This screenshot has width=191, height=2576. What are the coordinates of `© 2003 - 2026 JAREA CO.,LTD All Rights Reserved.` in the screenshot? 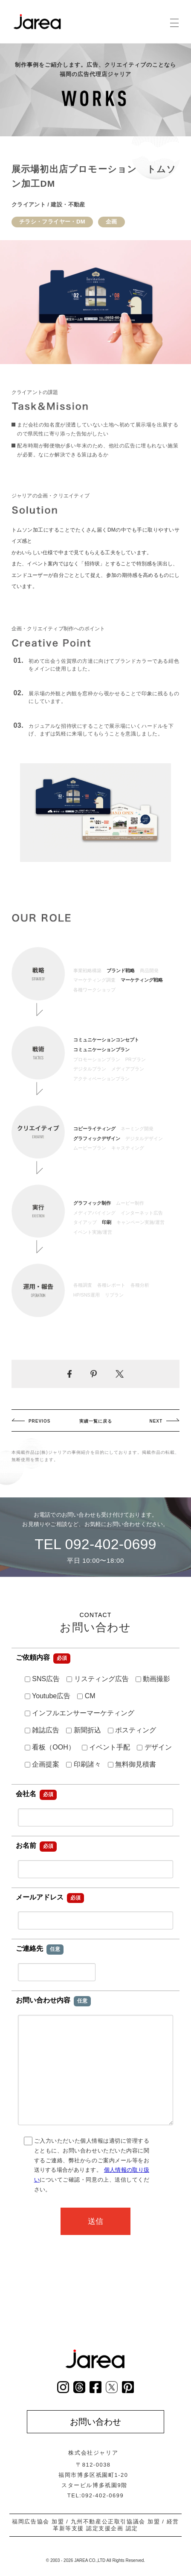 It's located at (95, 2560).